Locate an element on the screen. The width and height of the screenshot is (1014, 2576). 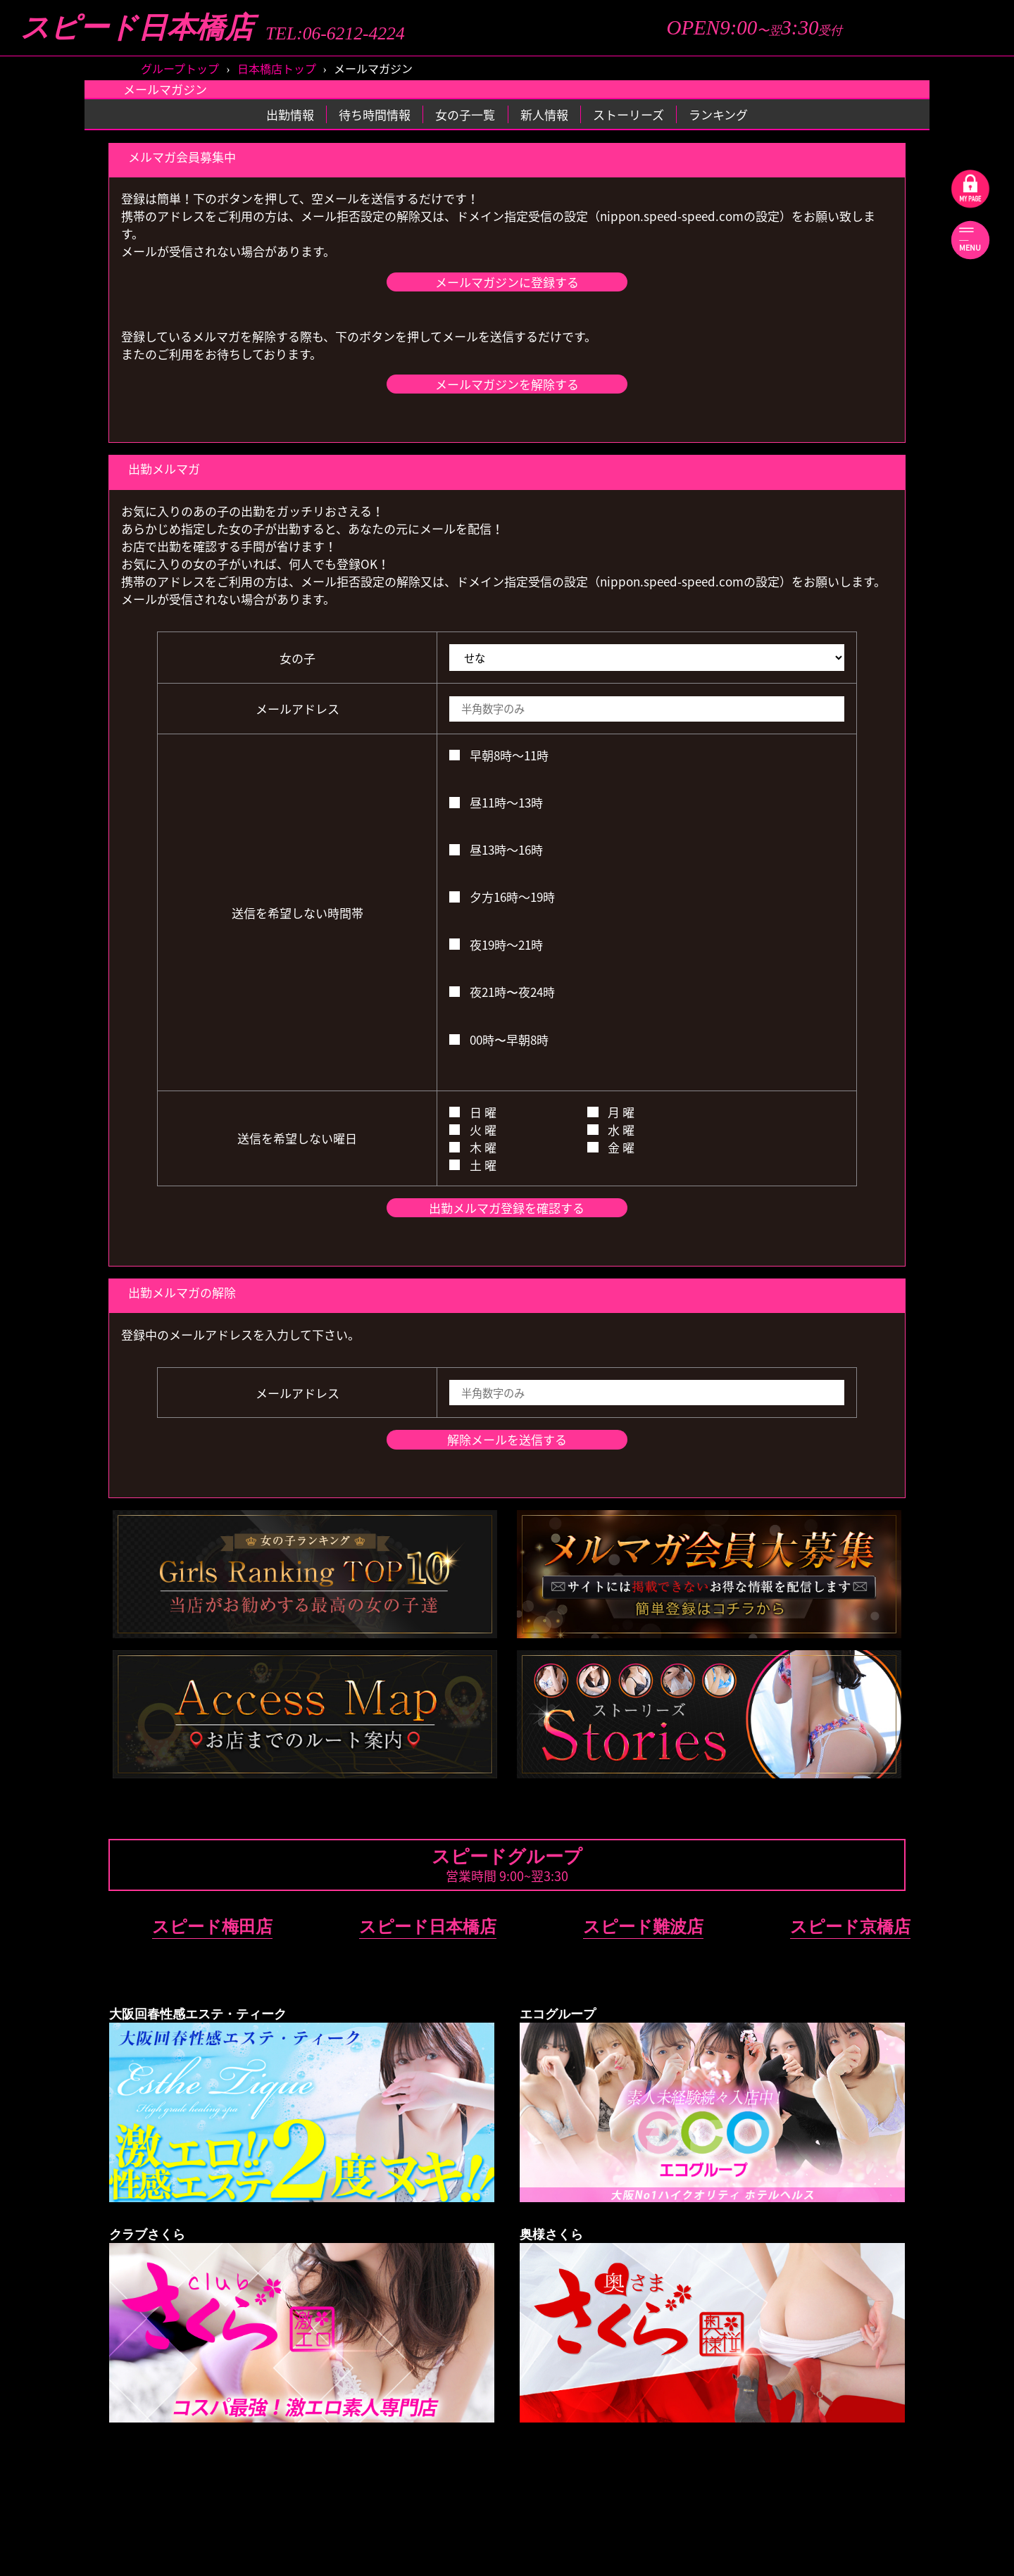
00時〜早朝8時 is located at coordinates (499, 1039).